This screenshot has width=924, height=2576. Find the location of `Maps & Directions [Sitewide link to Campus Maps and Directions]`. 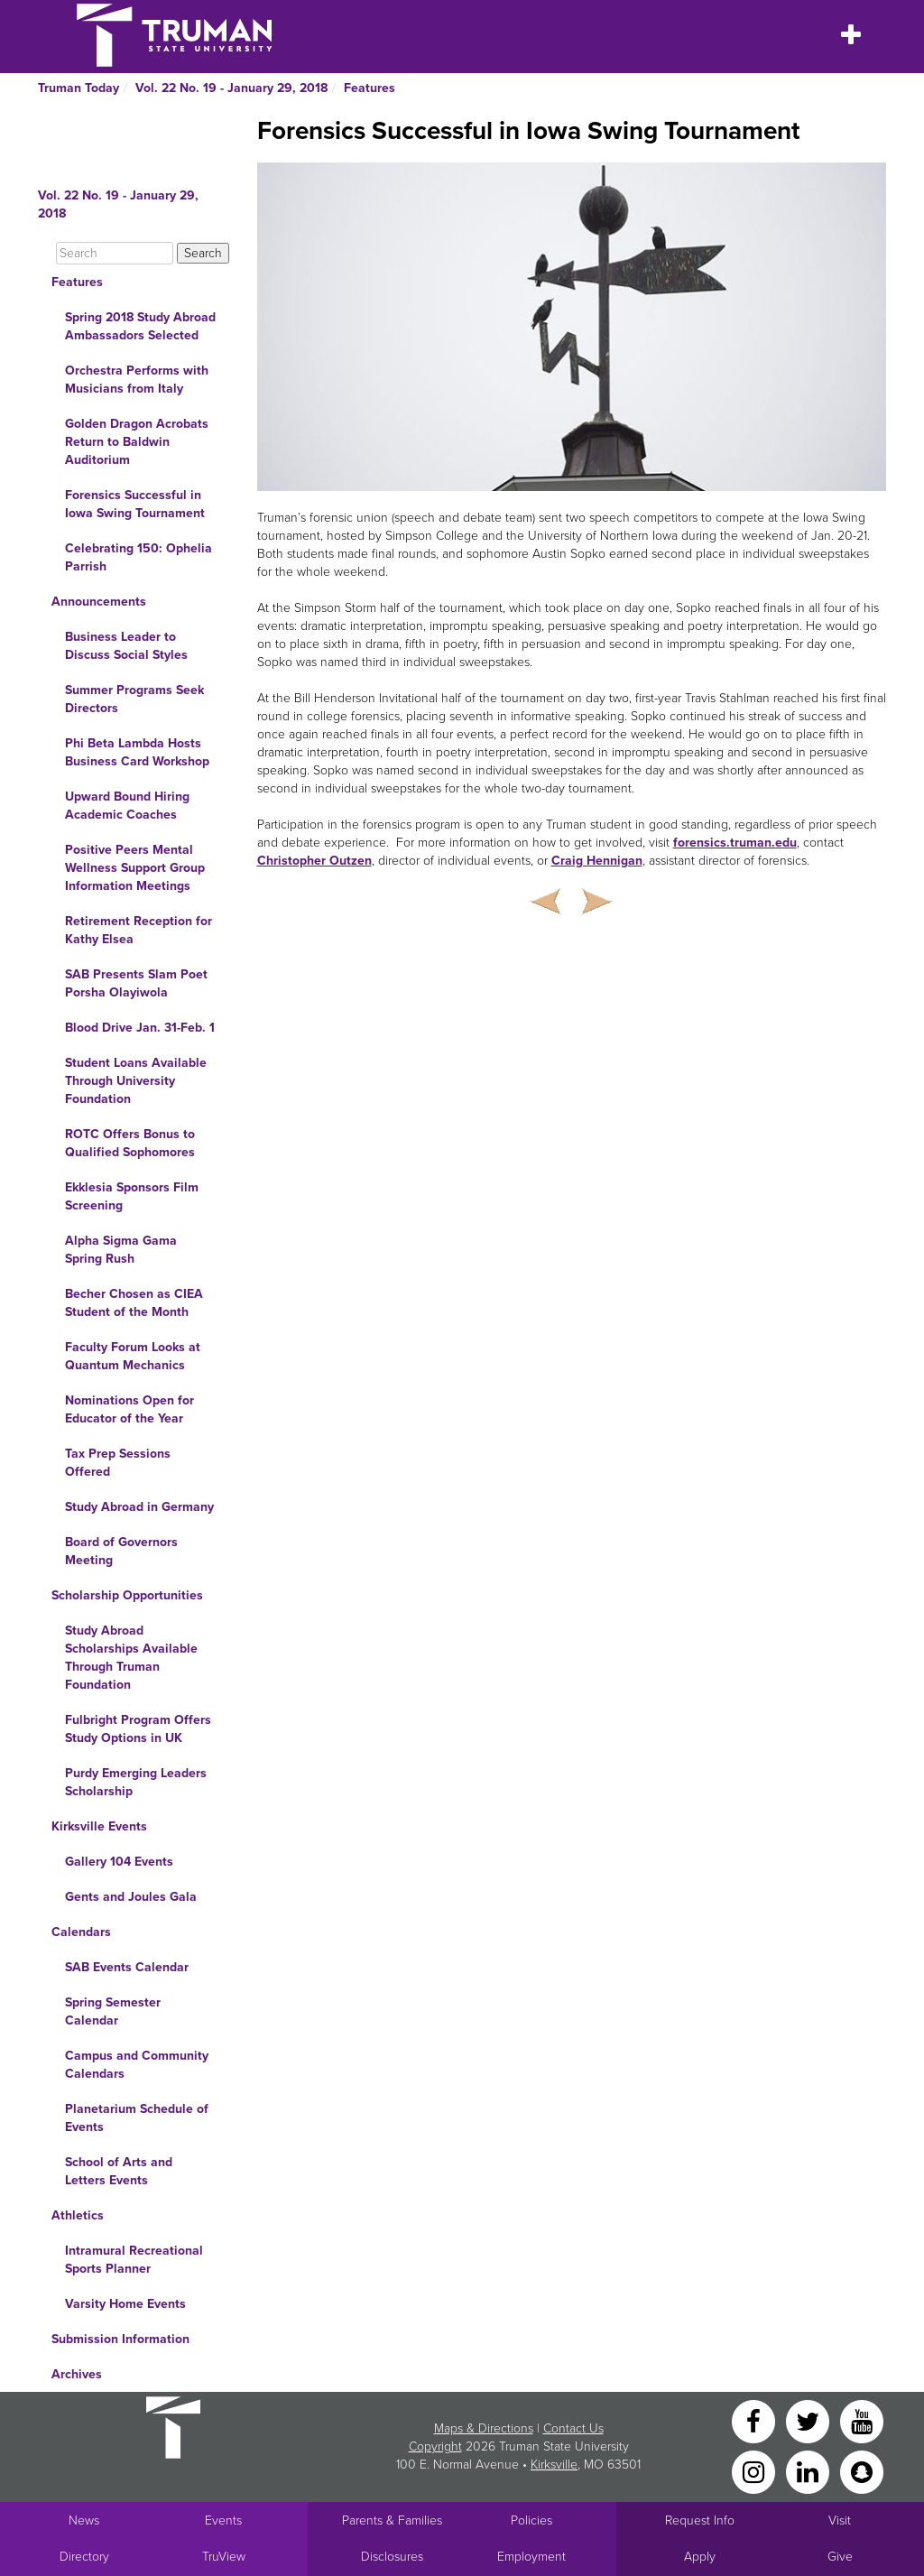

Maps & Directions [Sitewide link to Campus Maps and Directions] is located at coordinates (483, 2428).